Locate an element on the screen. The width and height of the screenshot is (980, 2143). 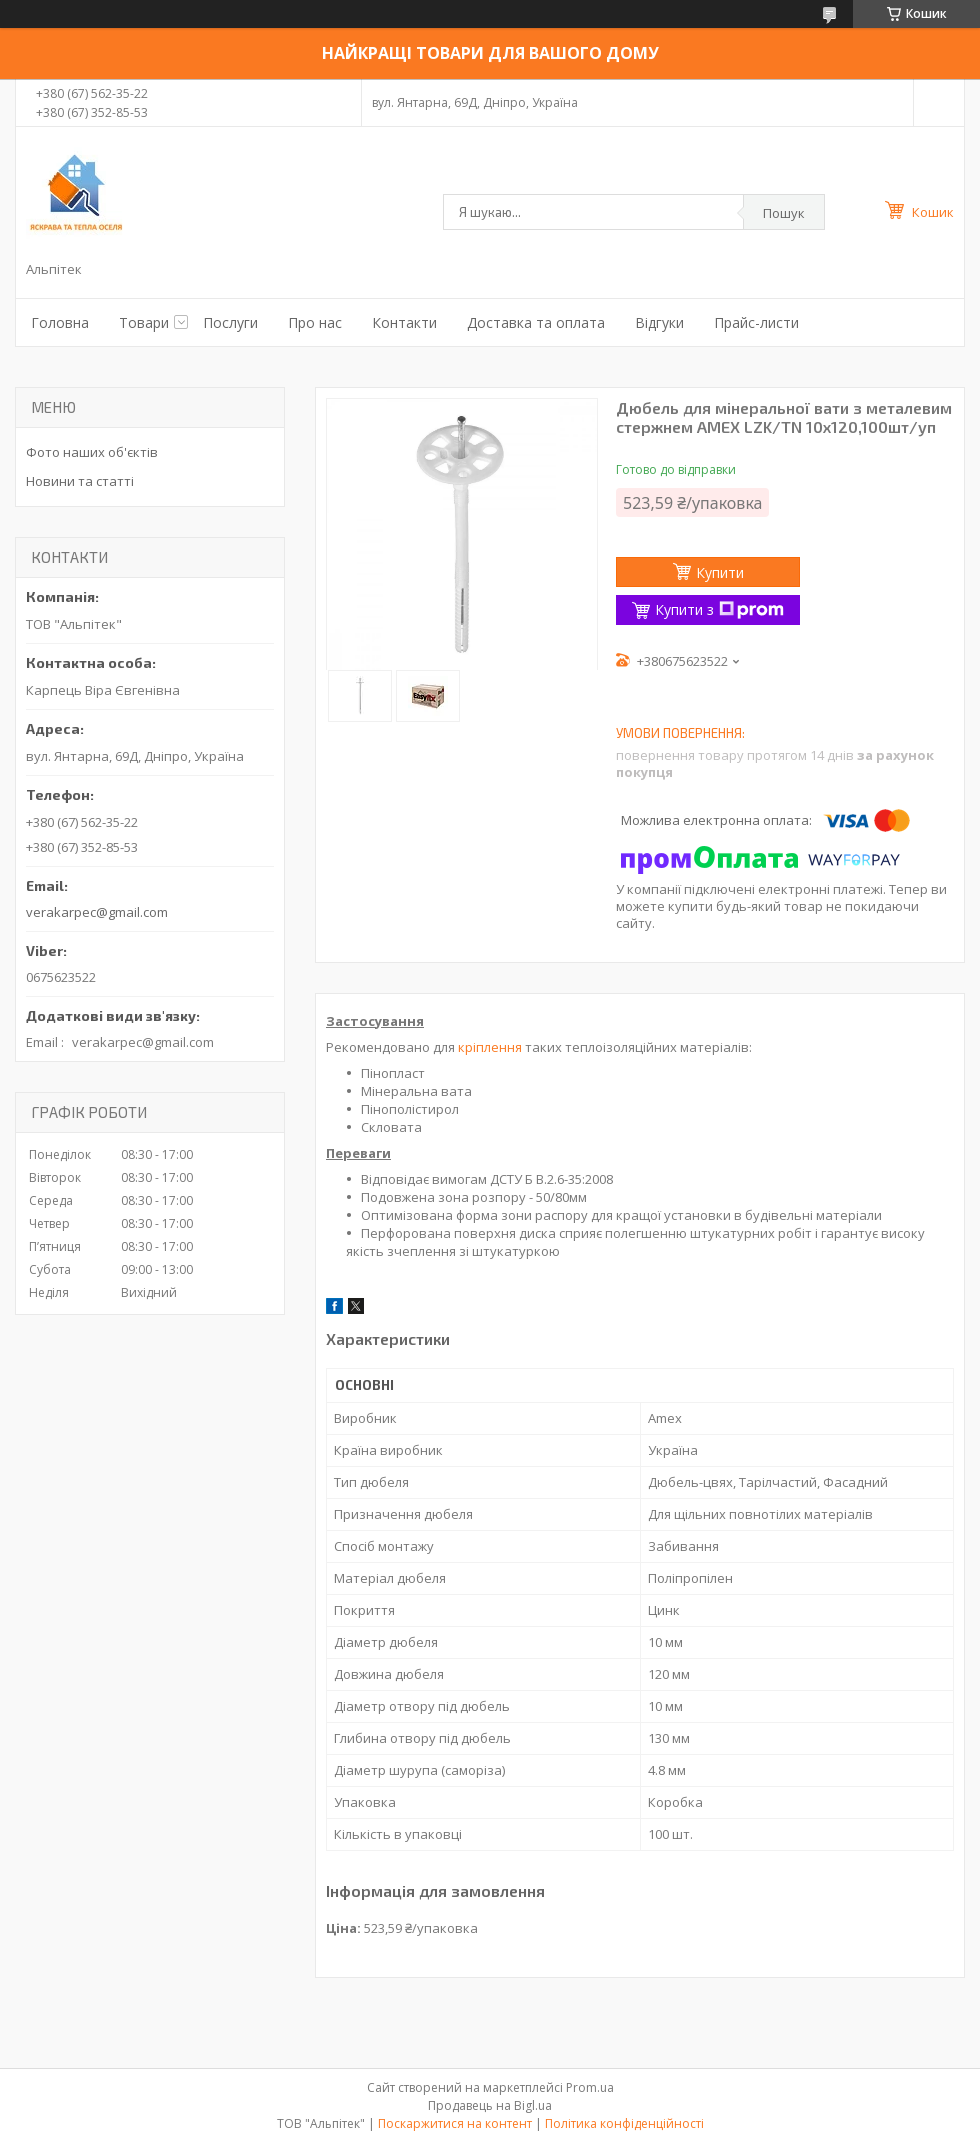
Прайс-листи is located at coordinates (756, 322).